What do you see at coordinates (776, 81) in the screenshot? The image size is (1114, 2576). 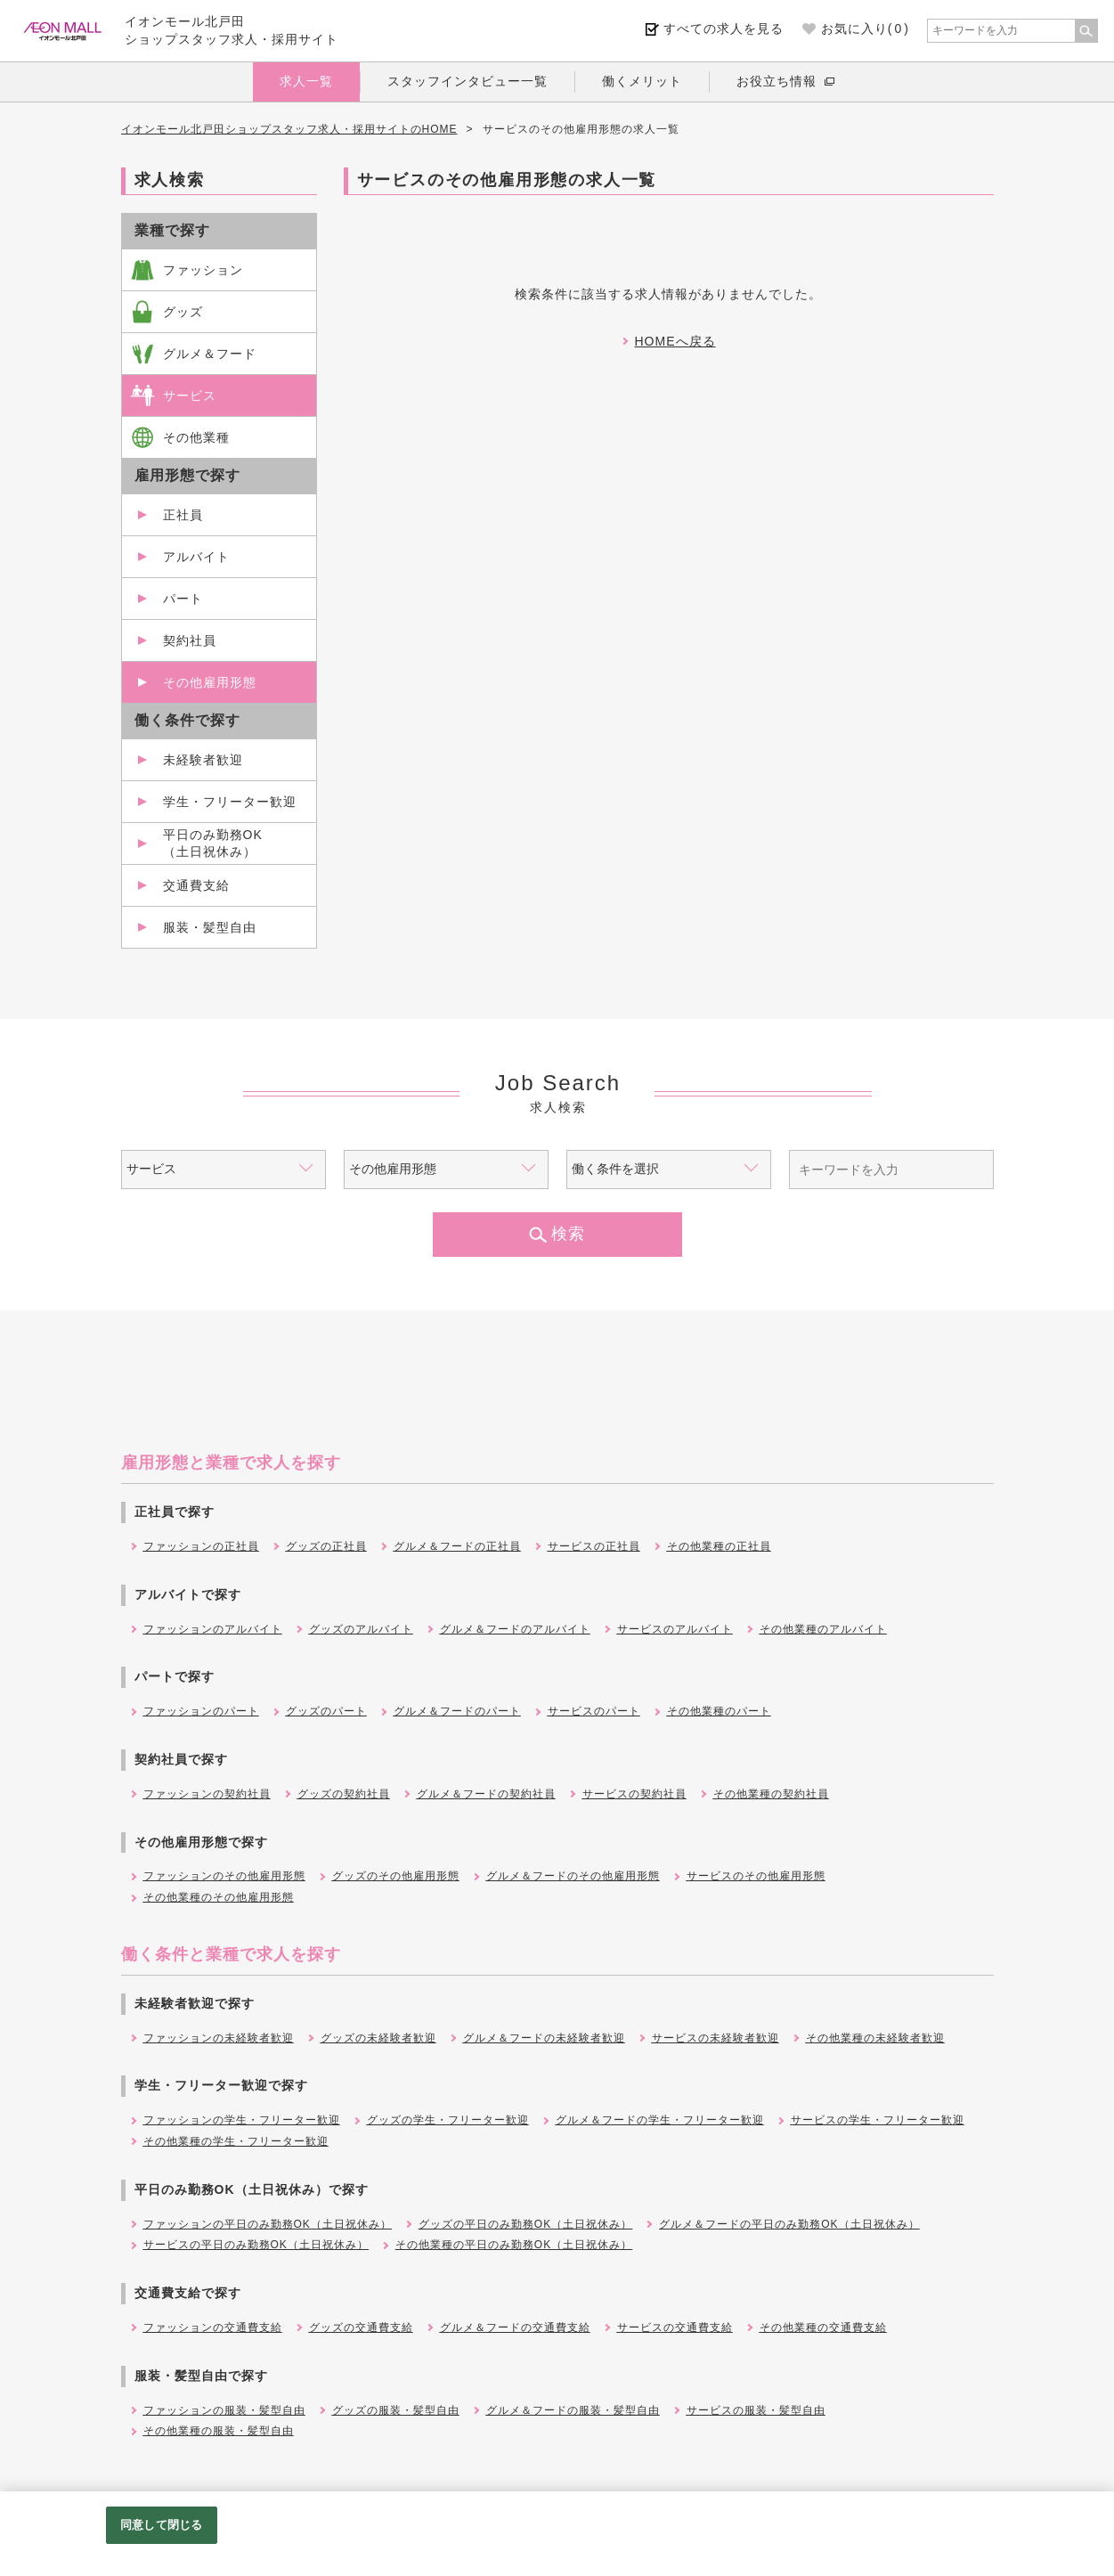 I see `お役立ち情報` at bounding box center [776, 81].